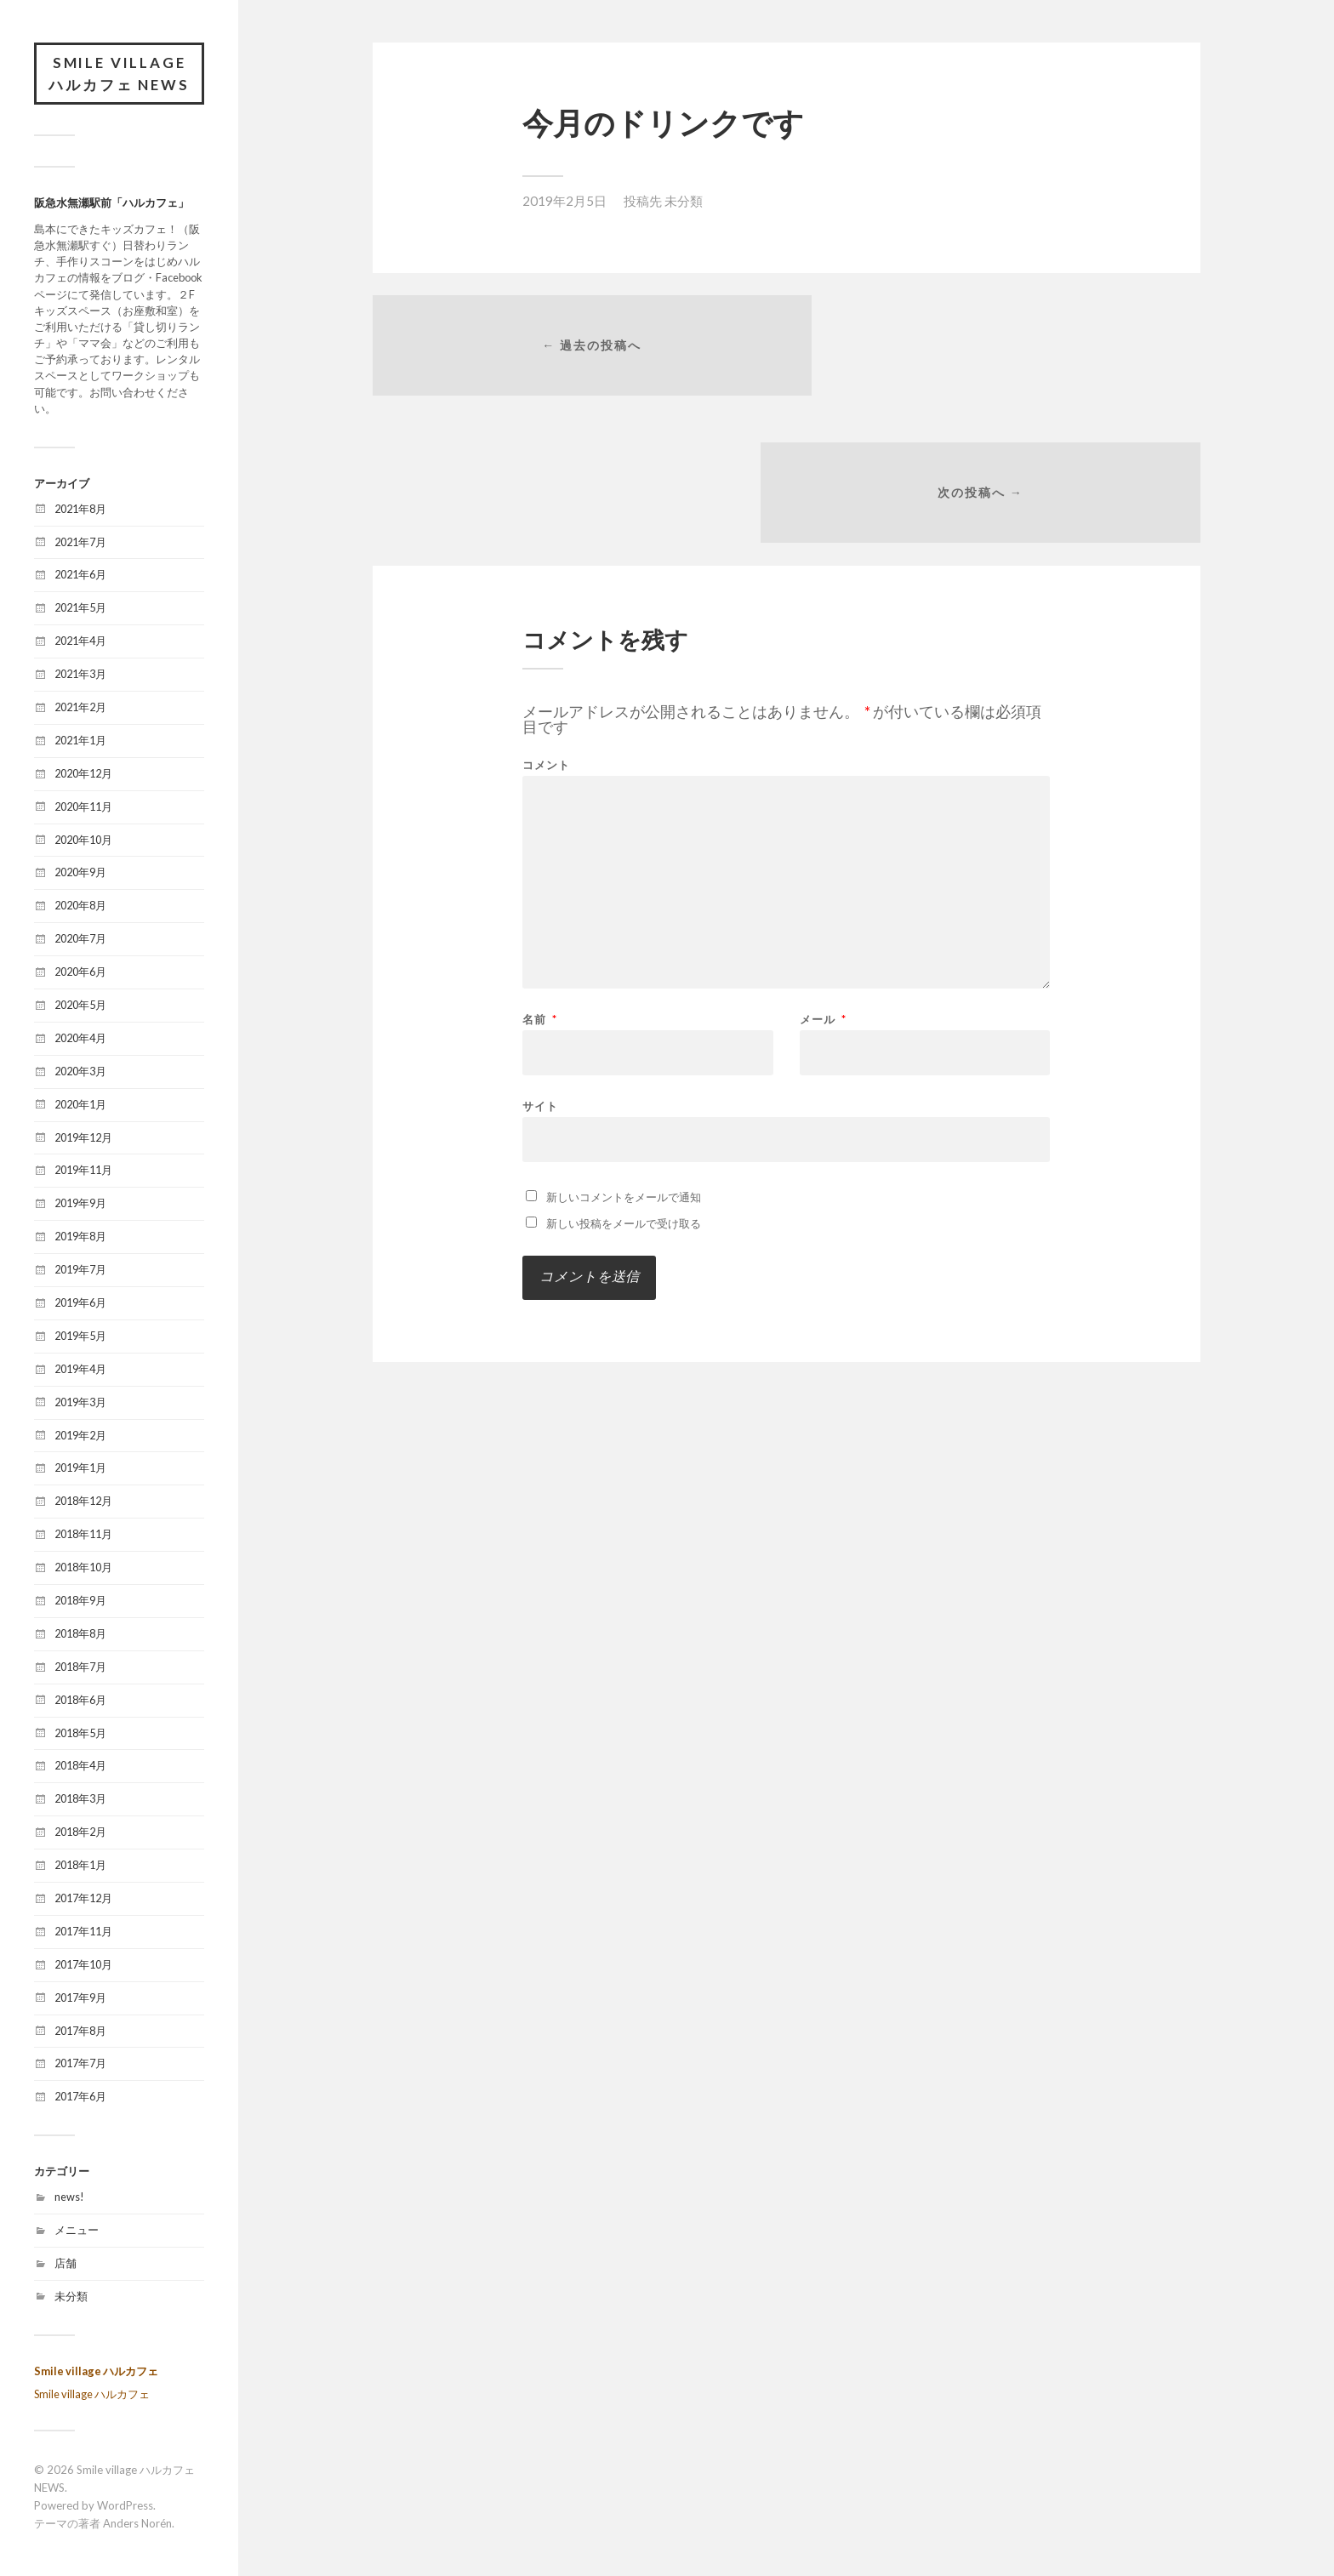 This screenshot has height=2576, width=1334. Describe the element at coordinates (80, 1800) in the screenshot. I see `2018年3月` at that location.